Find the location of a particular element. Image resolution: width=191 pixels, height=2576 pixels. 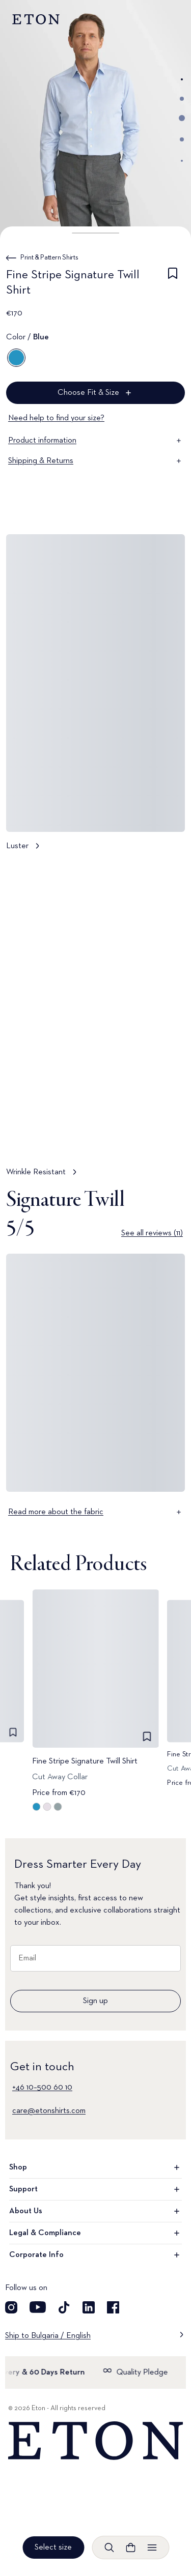

[checkbox] is located at coordinates (173, 284).